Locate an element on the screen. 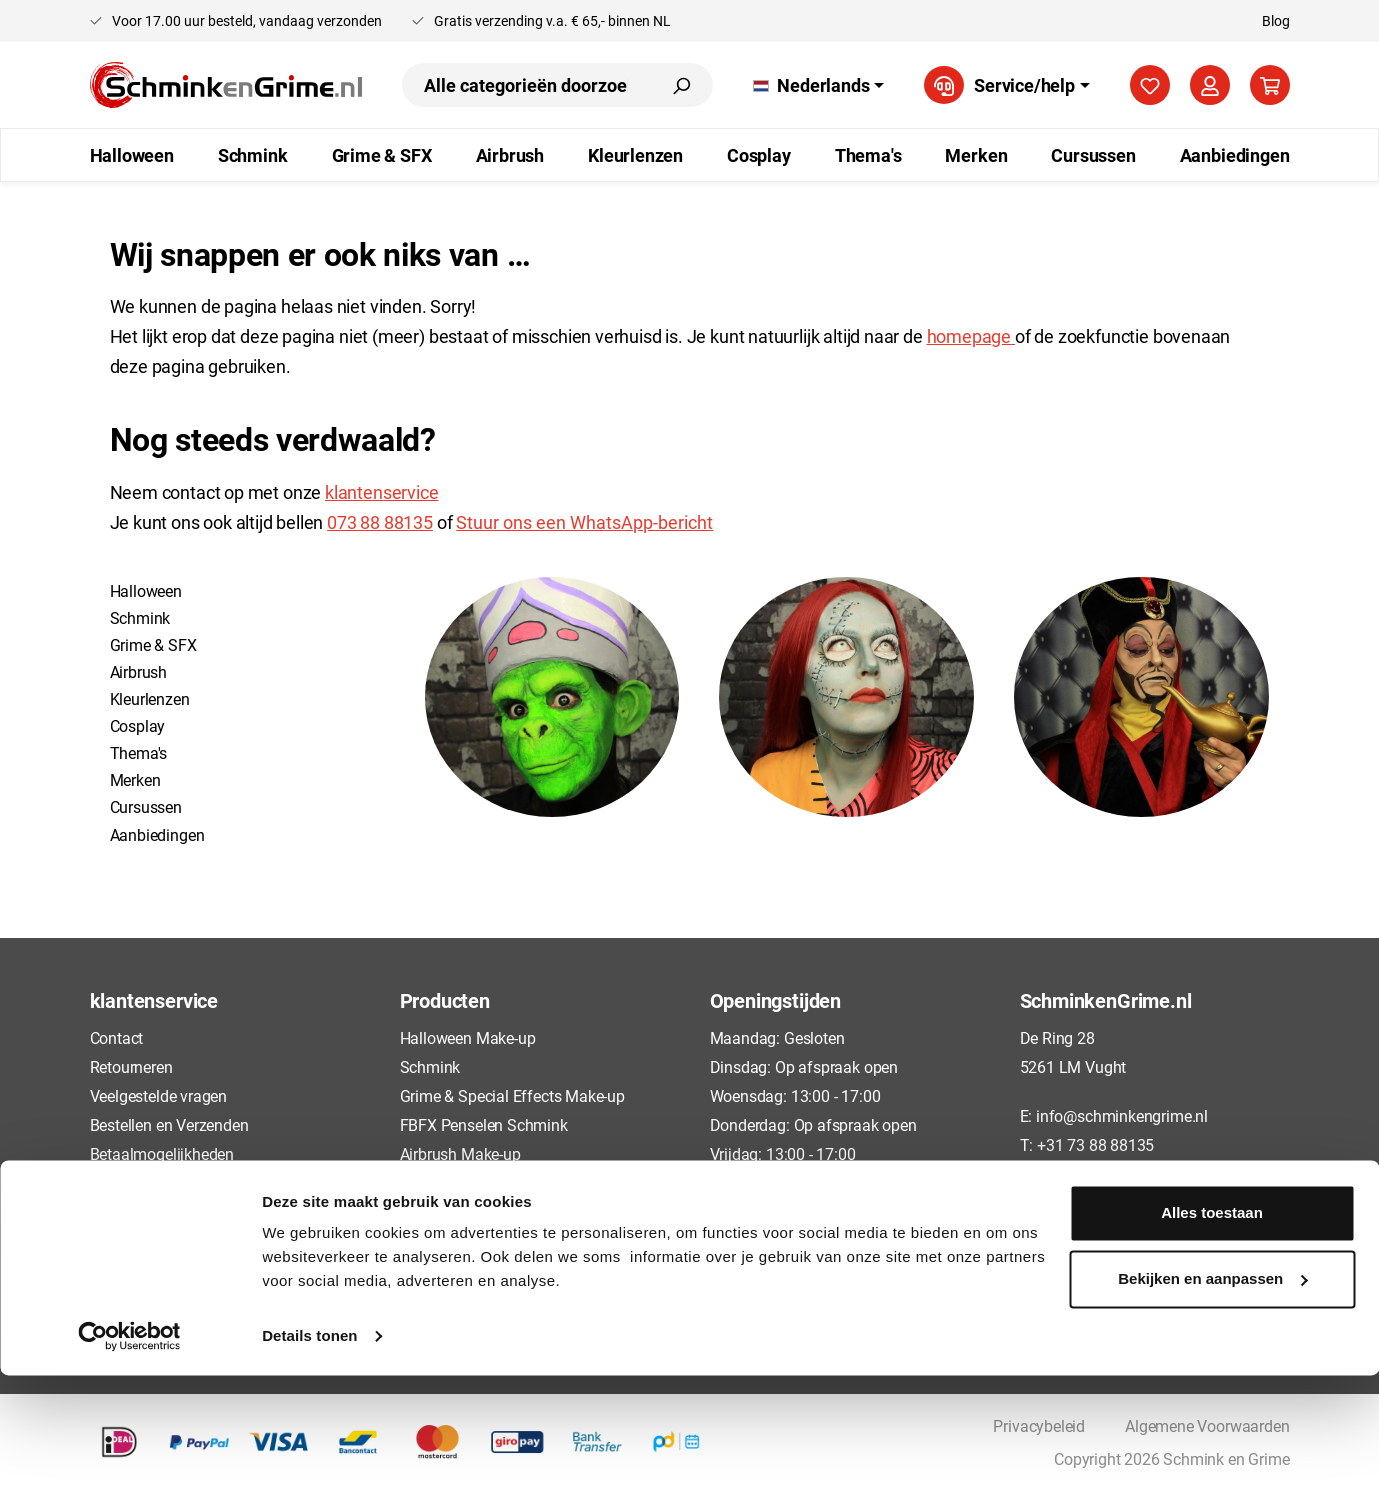 The width and height of the screenshot is (1379, 1490). FBFX Penselen Schmink is located at coordinates (484, 1124).